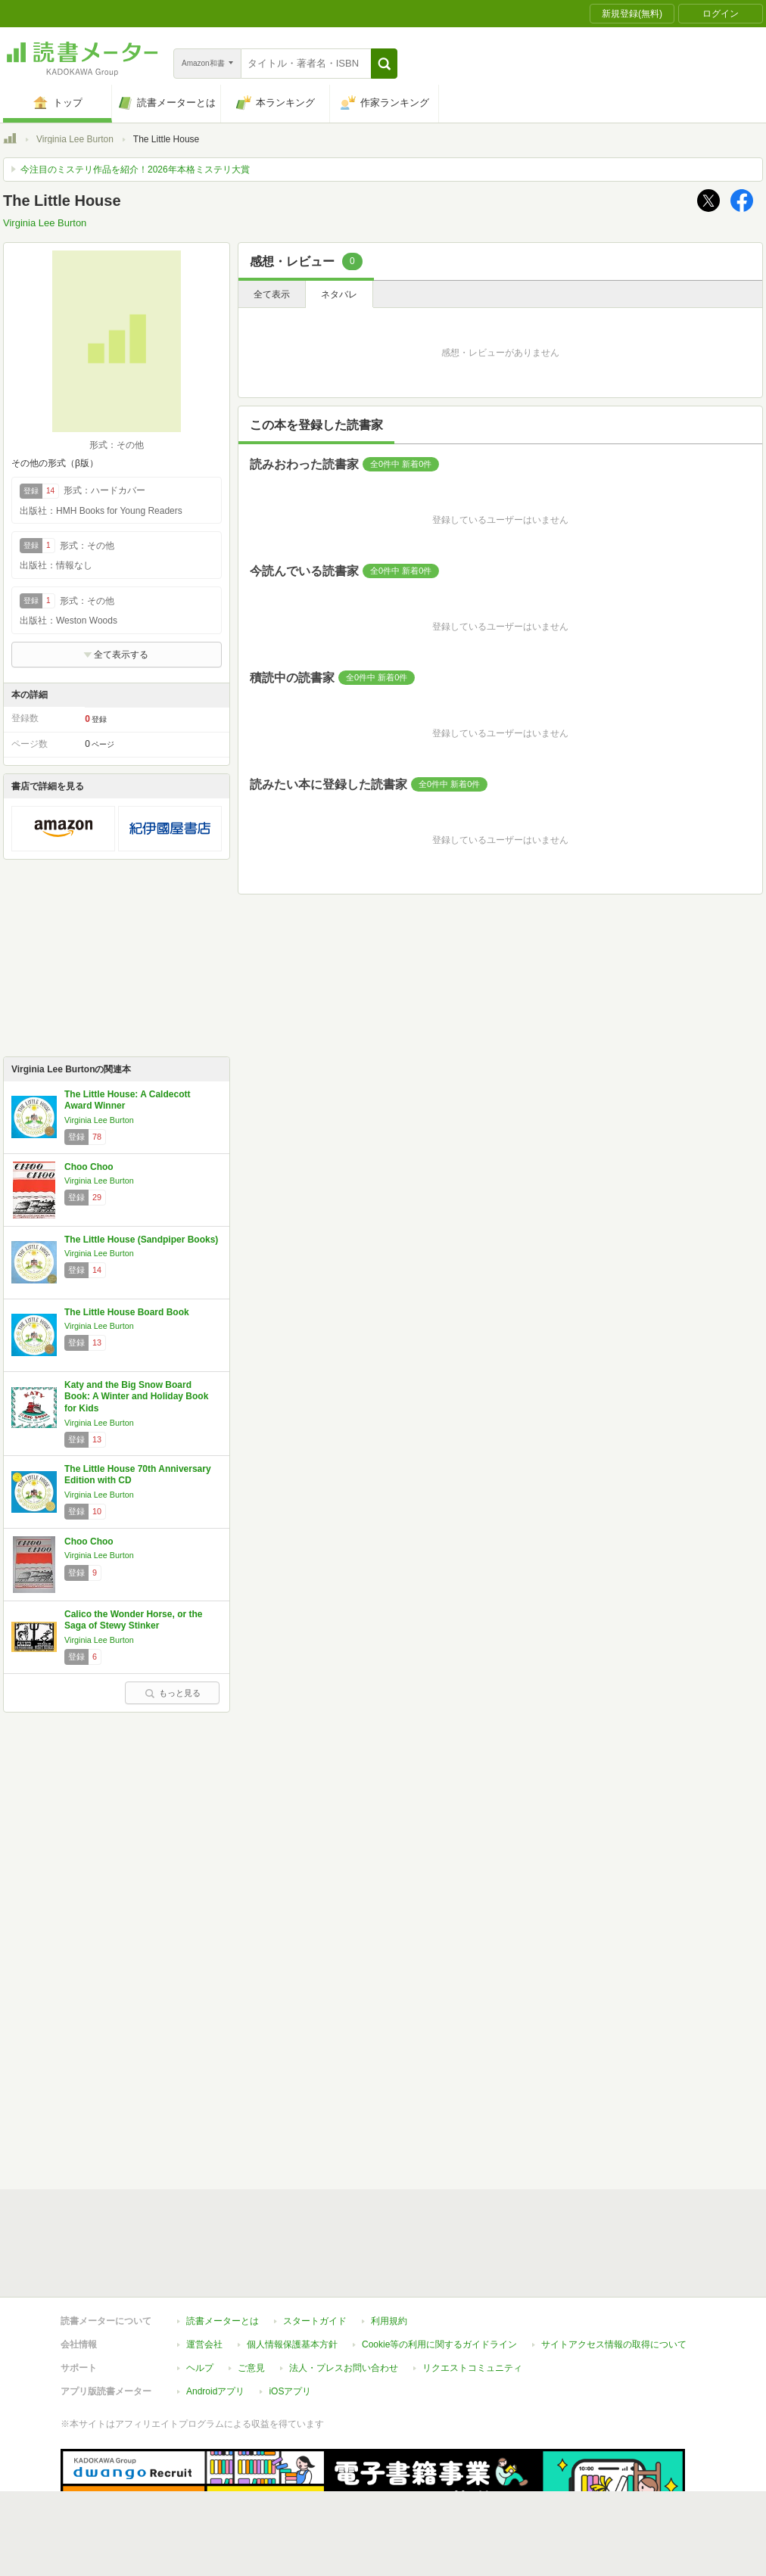 This screenshot has height=2576, width=766. I want to click on [button], so click(384, 63).